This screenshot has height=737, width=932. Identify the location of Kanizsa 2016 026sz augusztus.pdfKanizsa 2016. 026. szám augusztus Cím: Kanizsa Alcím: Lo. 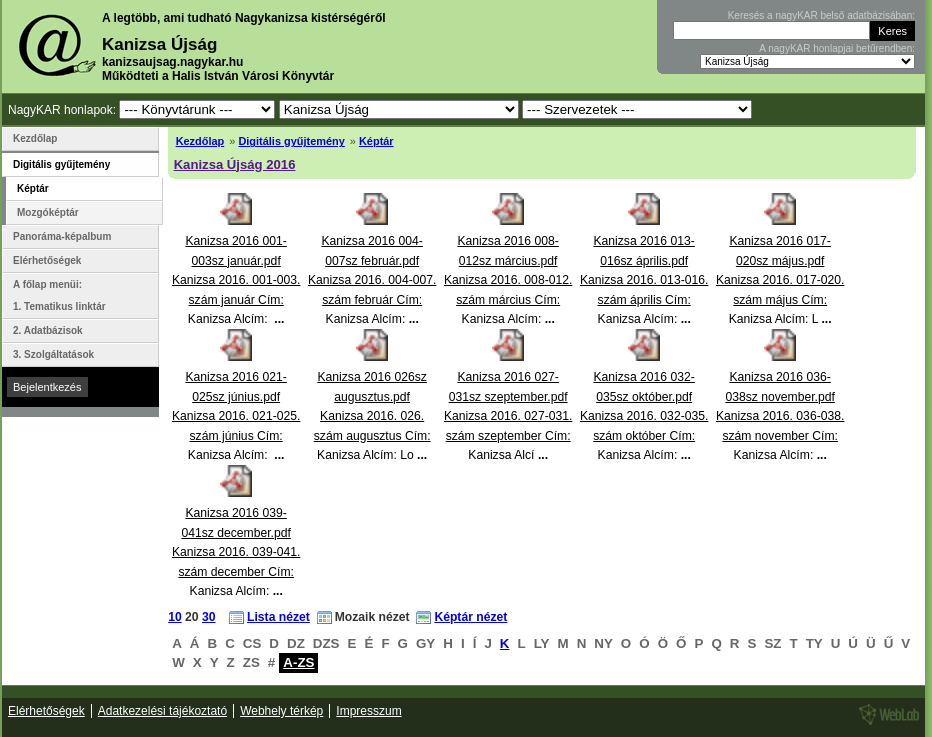
(372, 416).